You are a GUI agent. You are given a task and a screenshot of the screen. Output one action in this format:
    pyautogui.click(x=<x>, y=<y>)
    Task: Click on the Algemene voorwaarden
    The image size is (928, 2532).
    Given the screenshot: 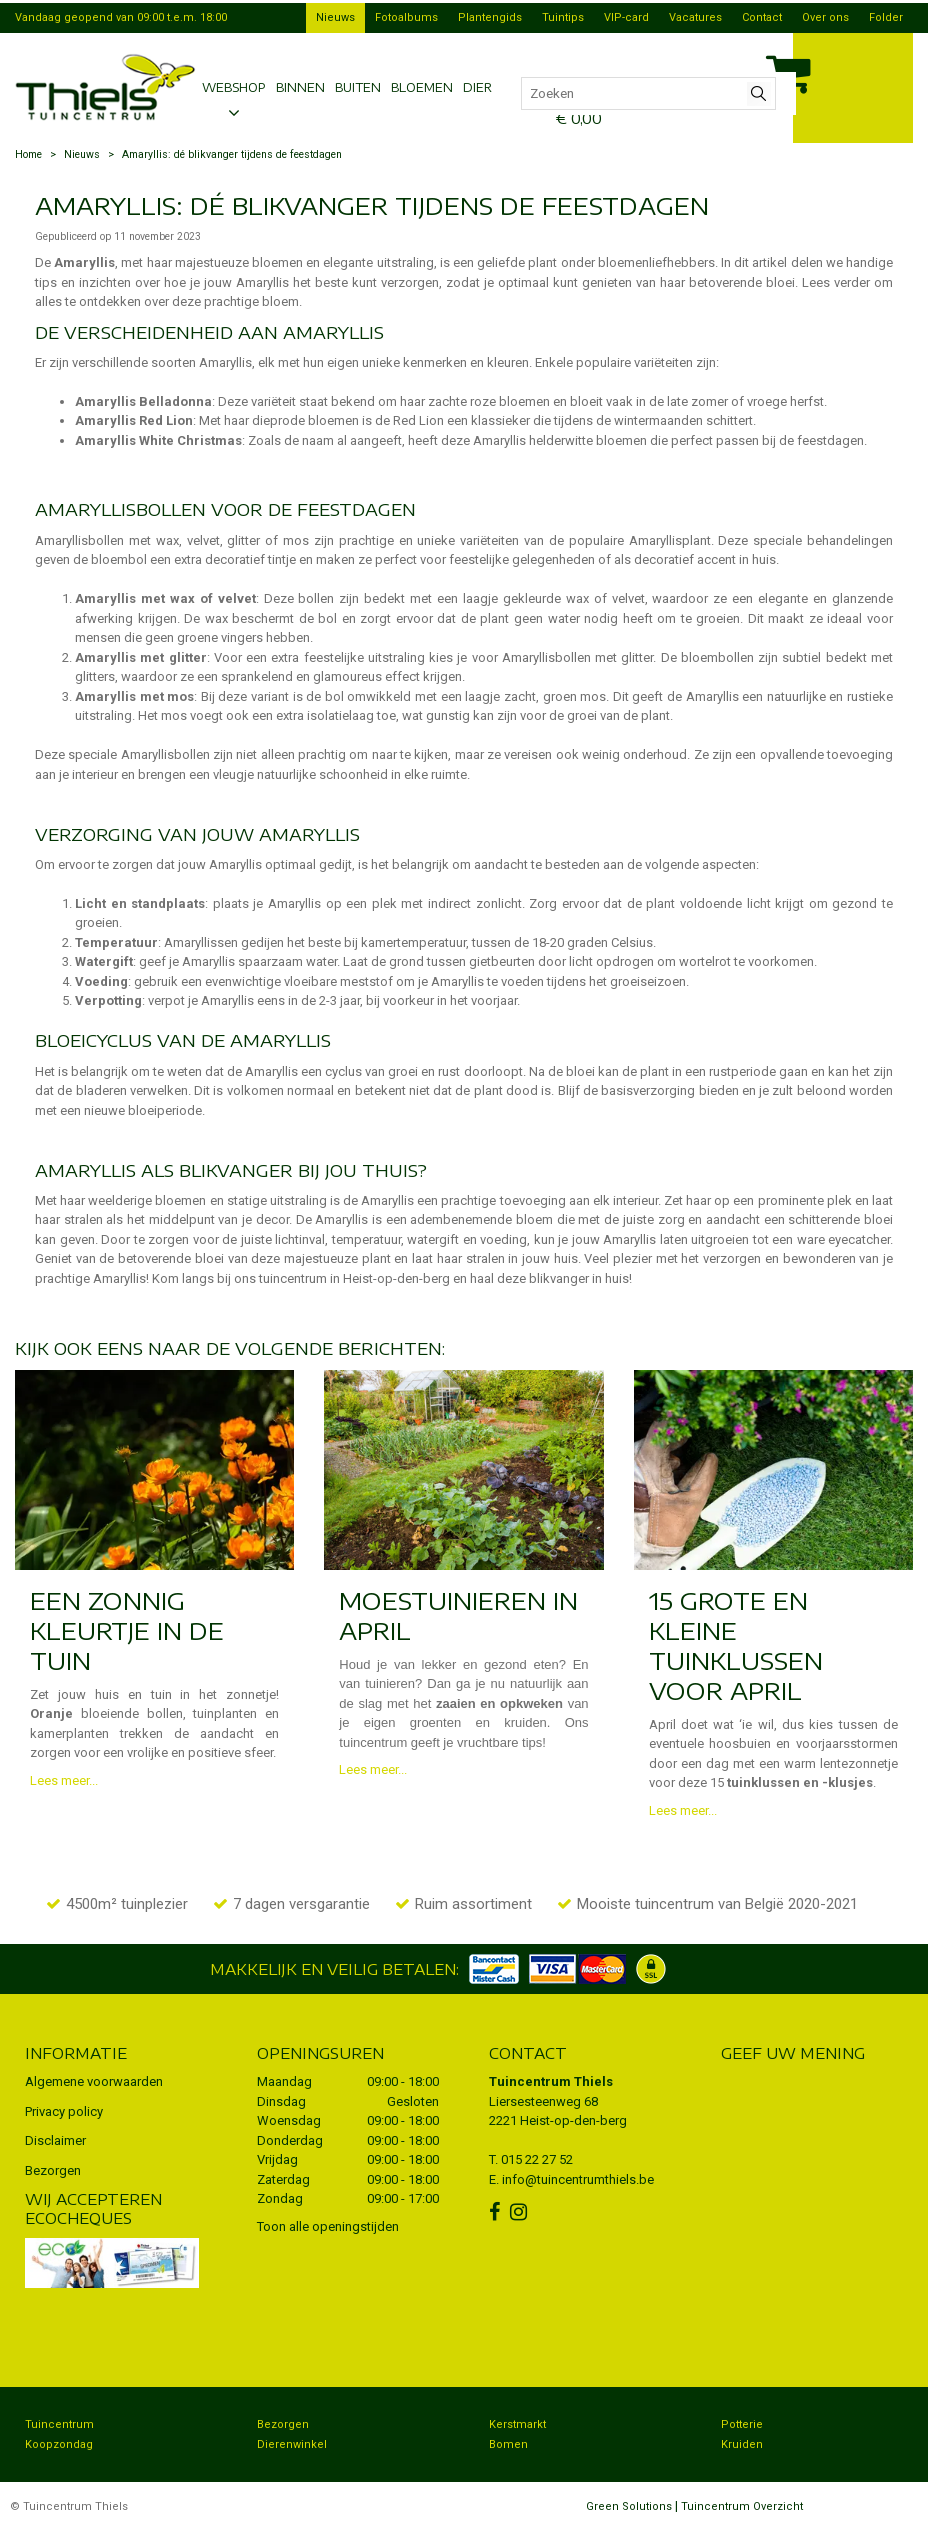 What is the action you would take?
    pyautogui.click(x=94, y=2081)
    